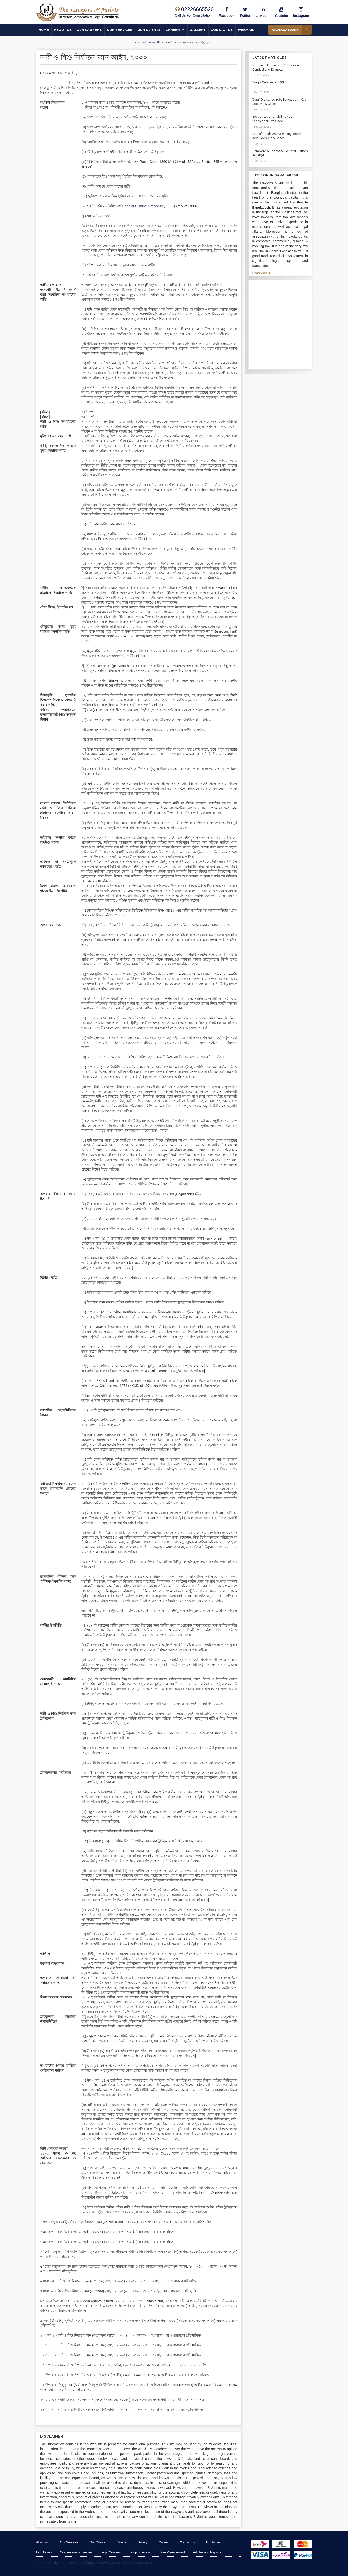  What do you see at coordinates (172, 2552) in the screenshot?
I see `Case Management` at bounding box center [172, 2552].